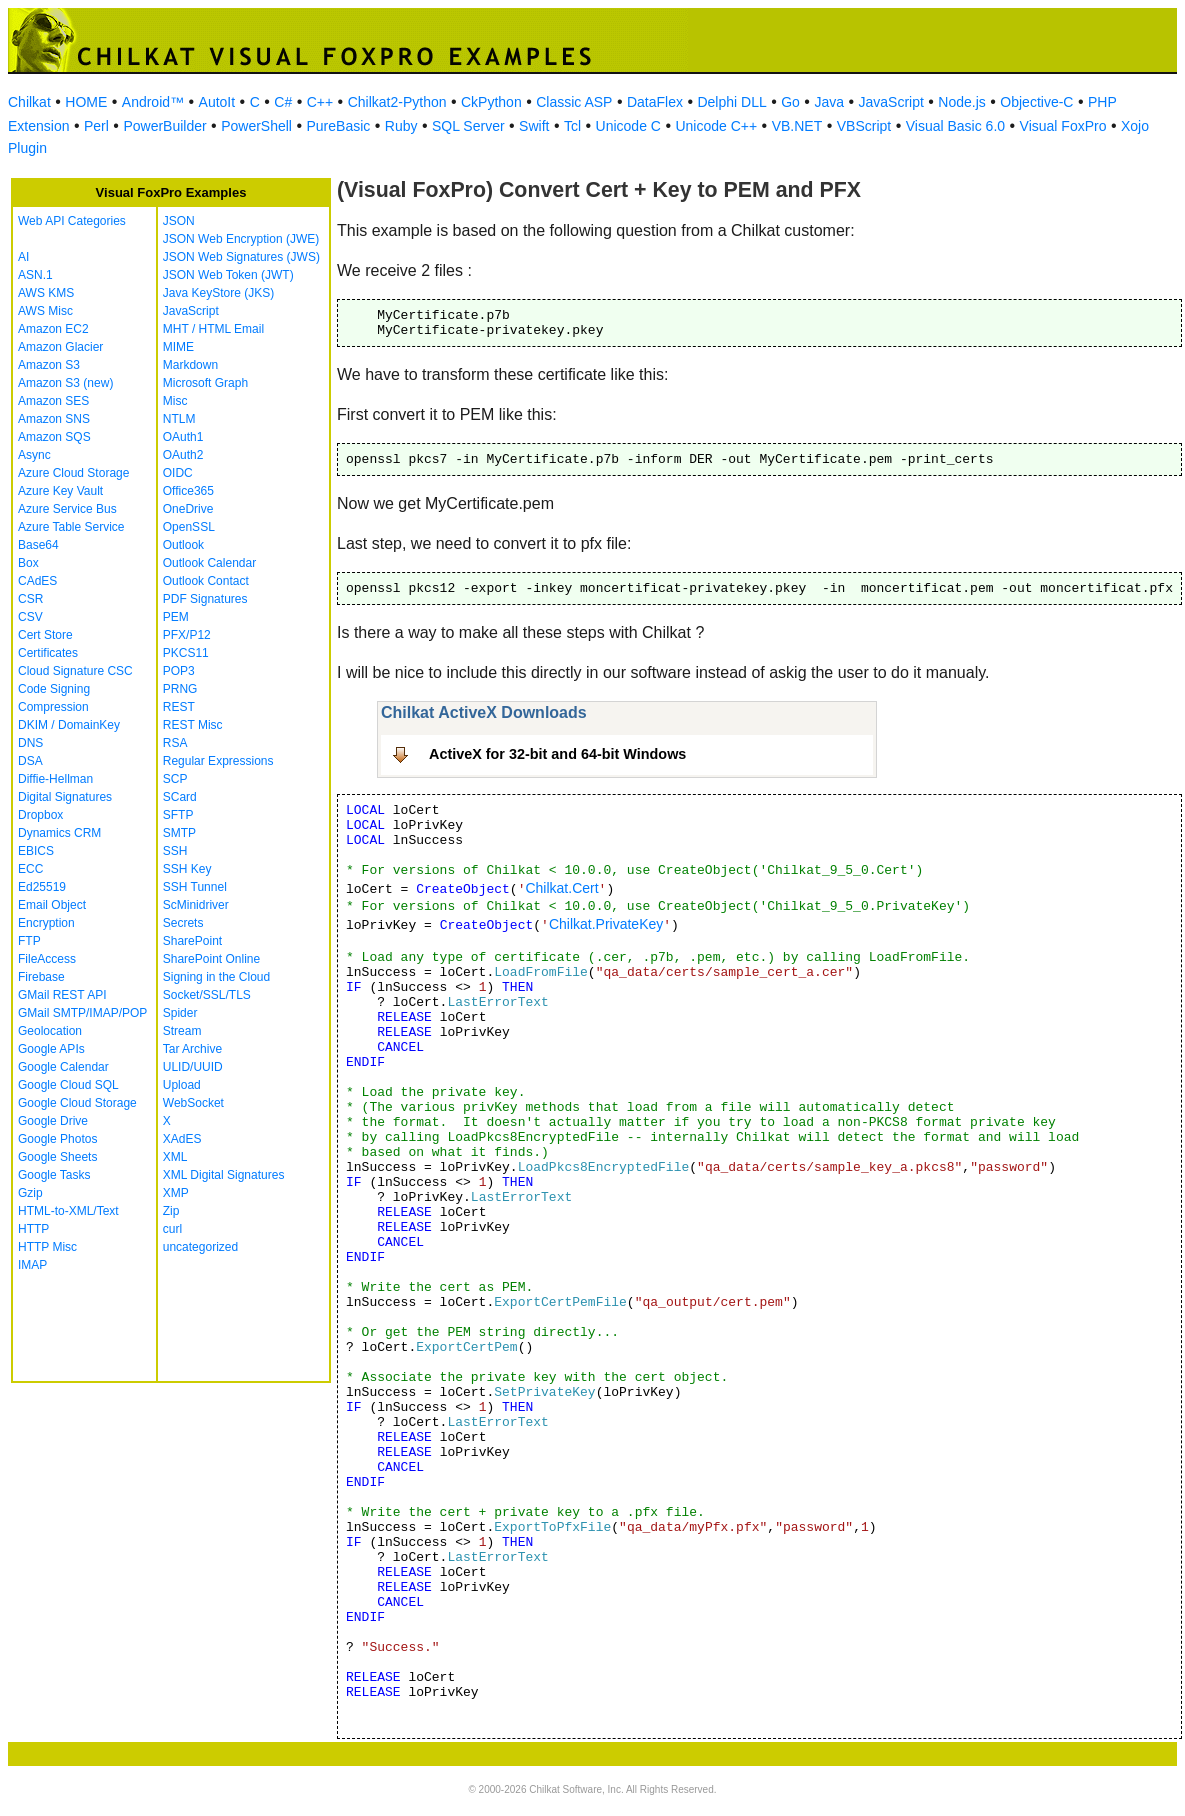  I want to click on DataFlex, so click(655, 102).